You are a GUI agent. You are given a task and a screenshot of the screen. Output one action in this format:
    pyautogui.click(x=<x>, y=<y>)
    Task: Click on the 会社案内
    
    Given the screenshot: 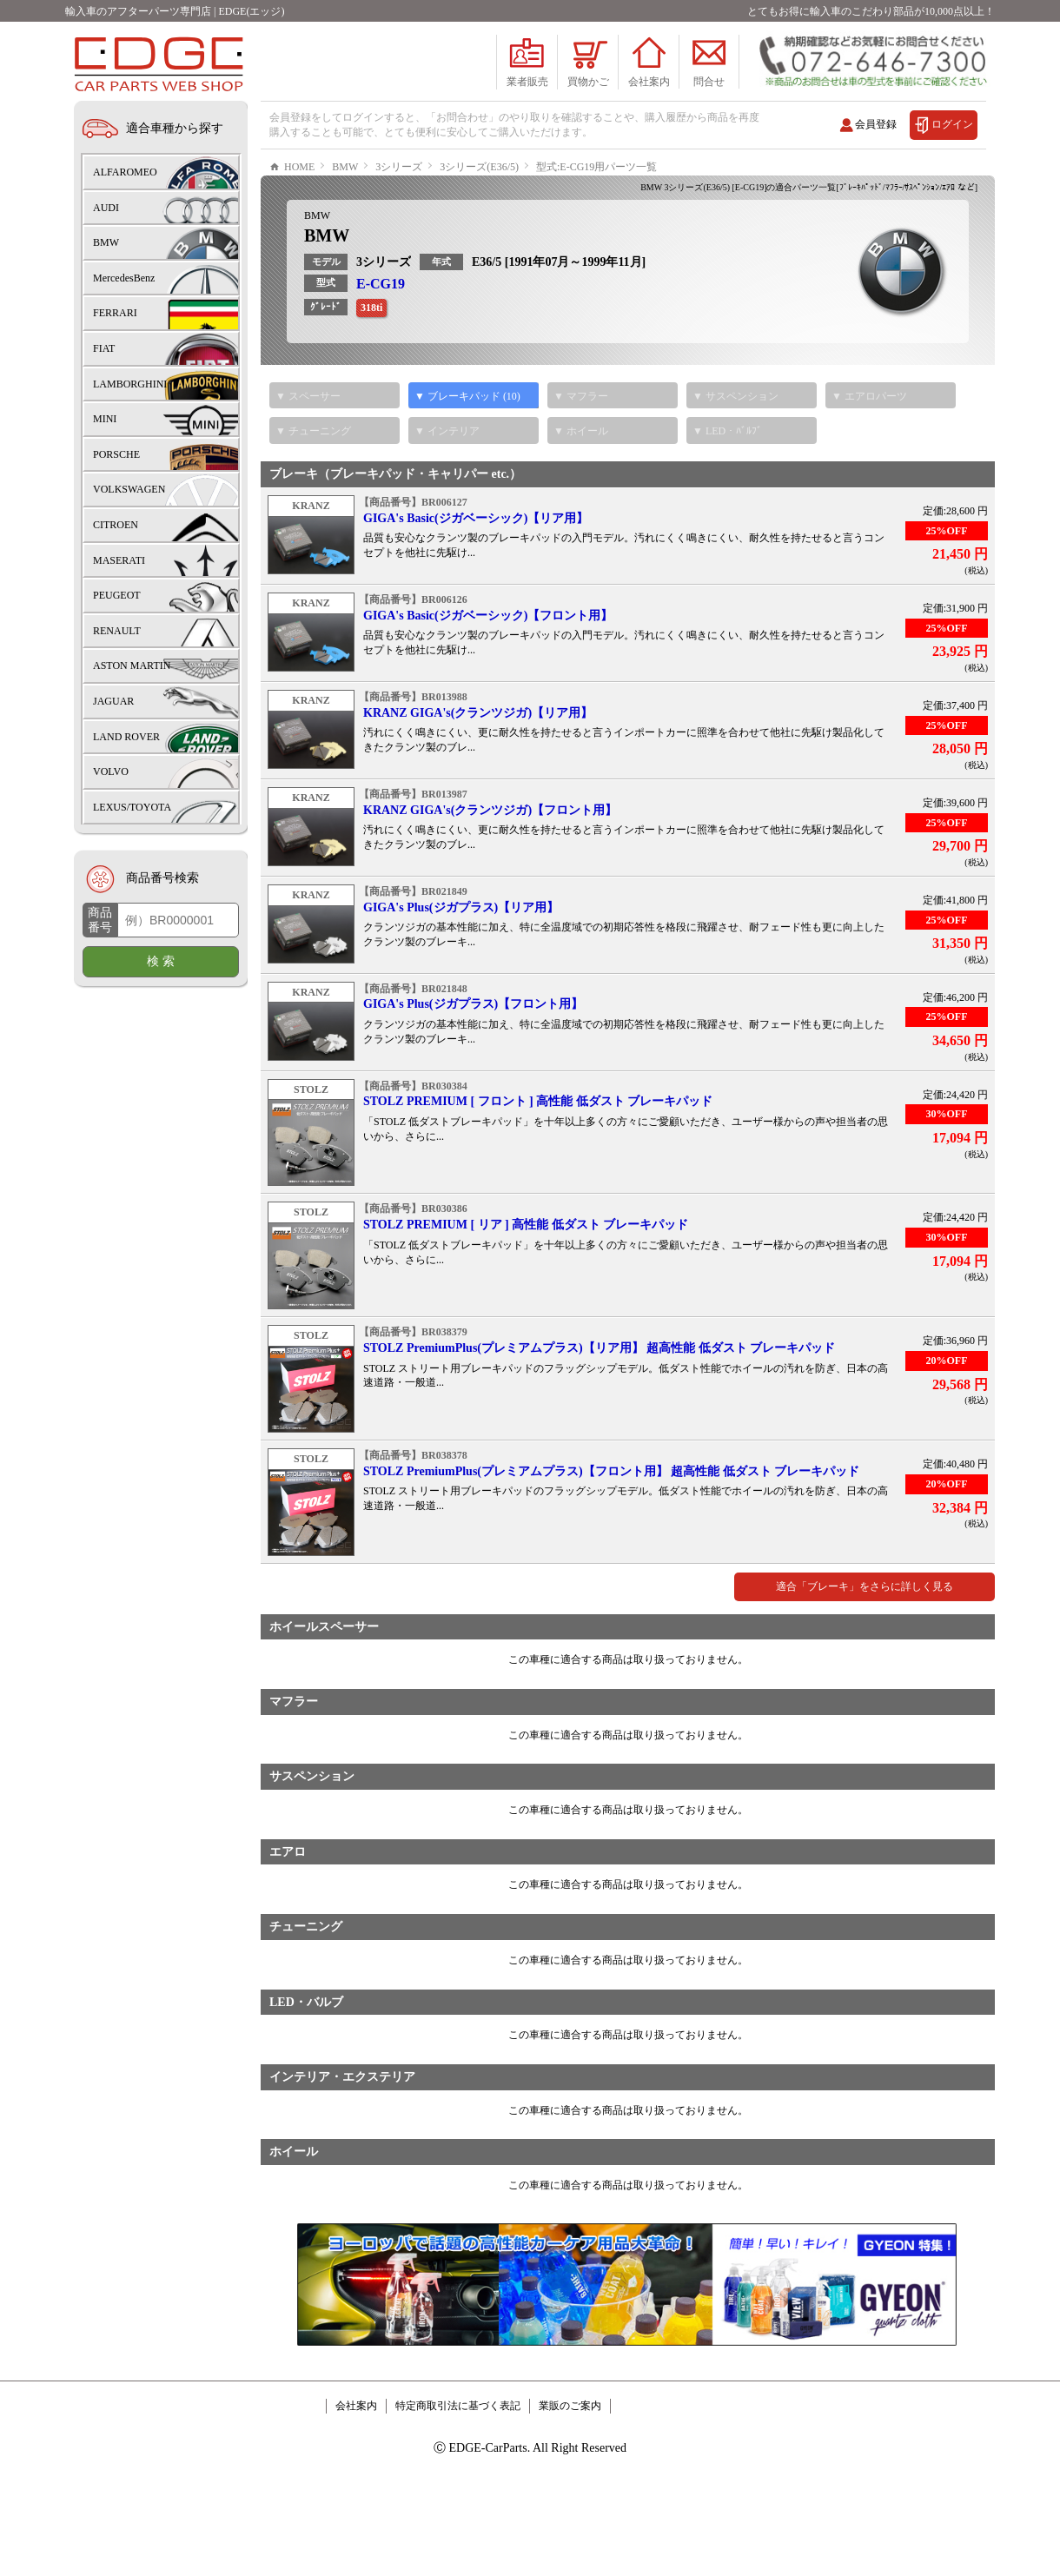 What is the action you would take?
    pyautogui.click(x=356, y=2458)
    